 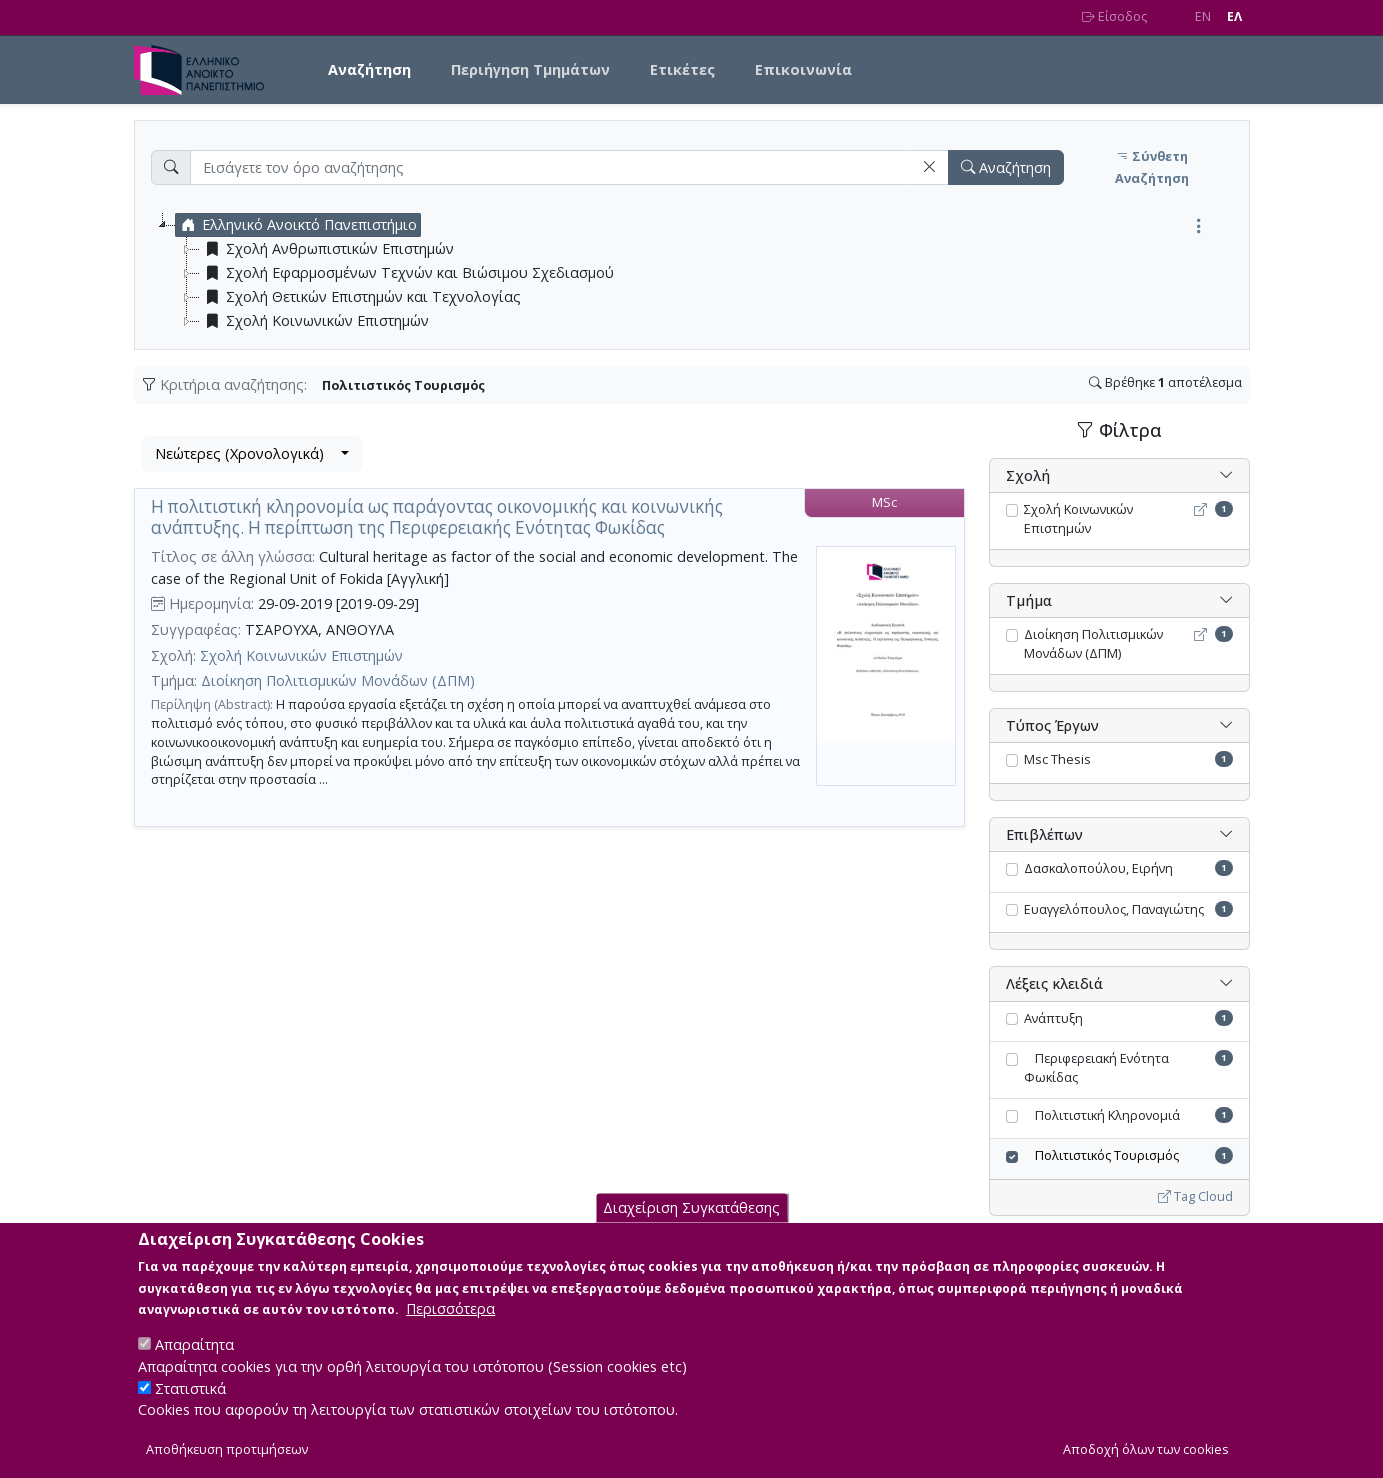 What do you see at coordinates (1203, 16) in the screenshot?
I see `EN` at bounding box center [1203, 16].